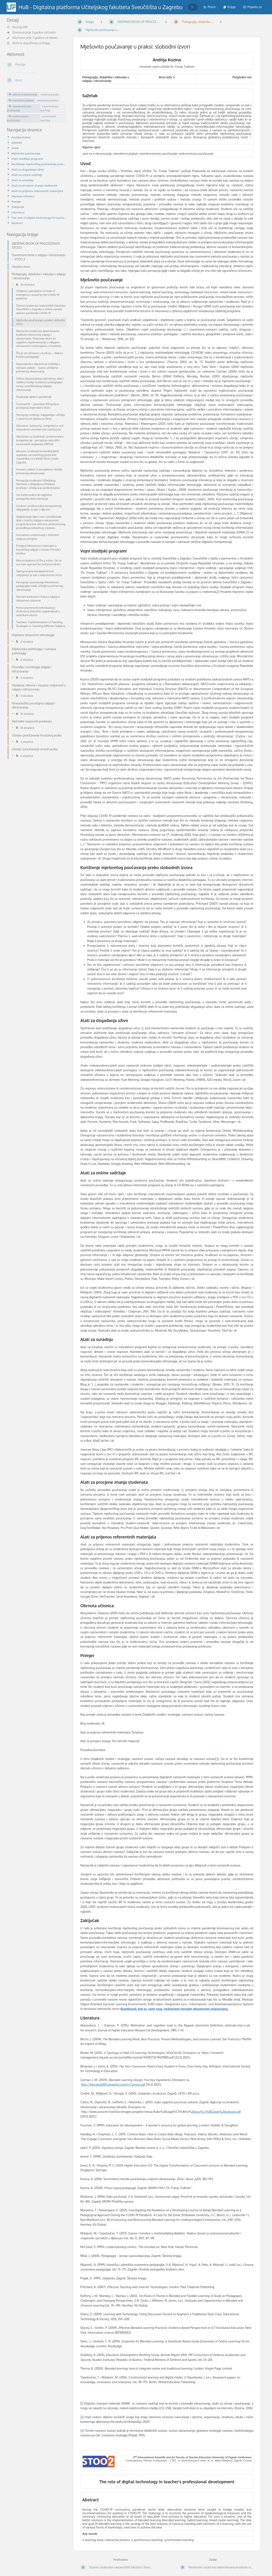  I want to click on Police, so click(209, 7).